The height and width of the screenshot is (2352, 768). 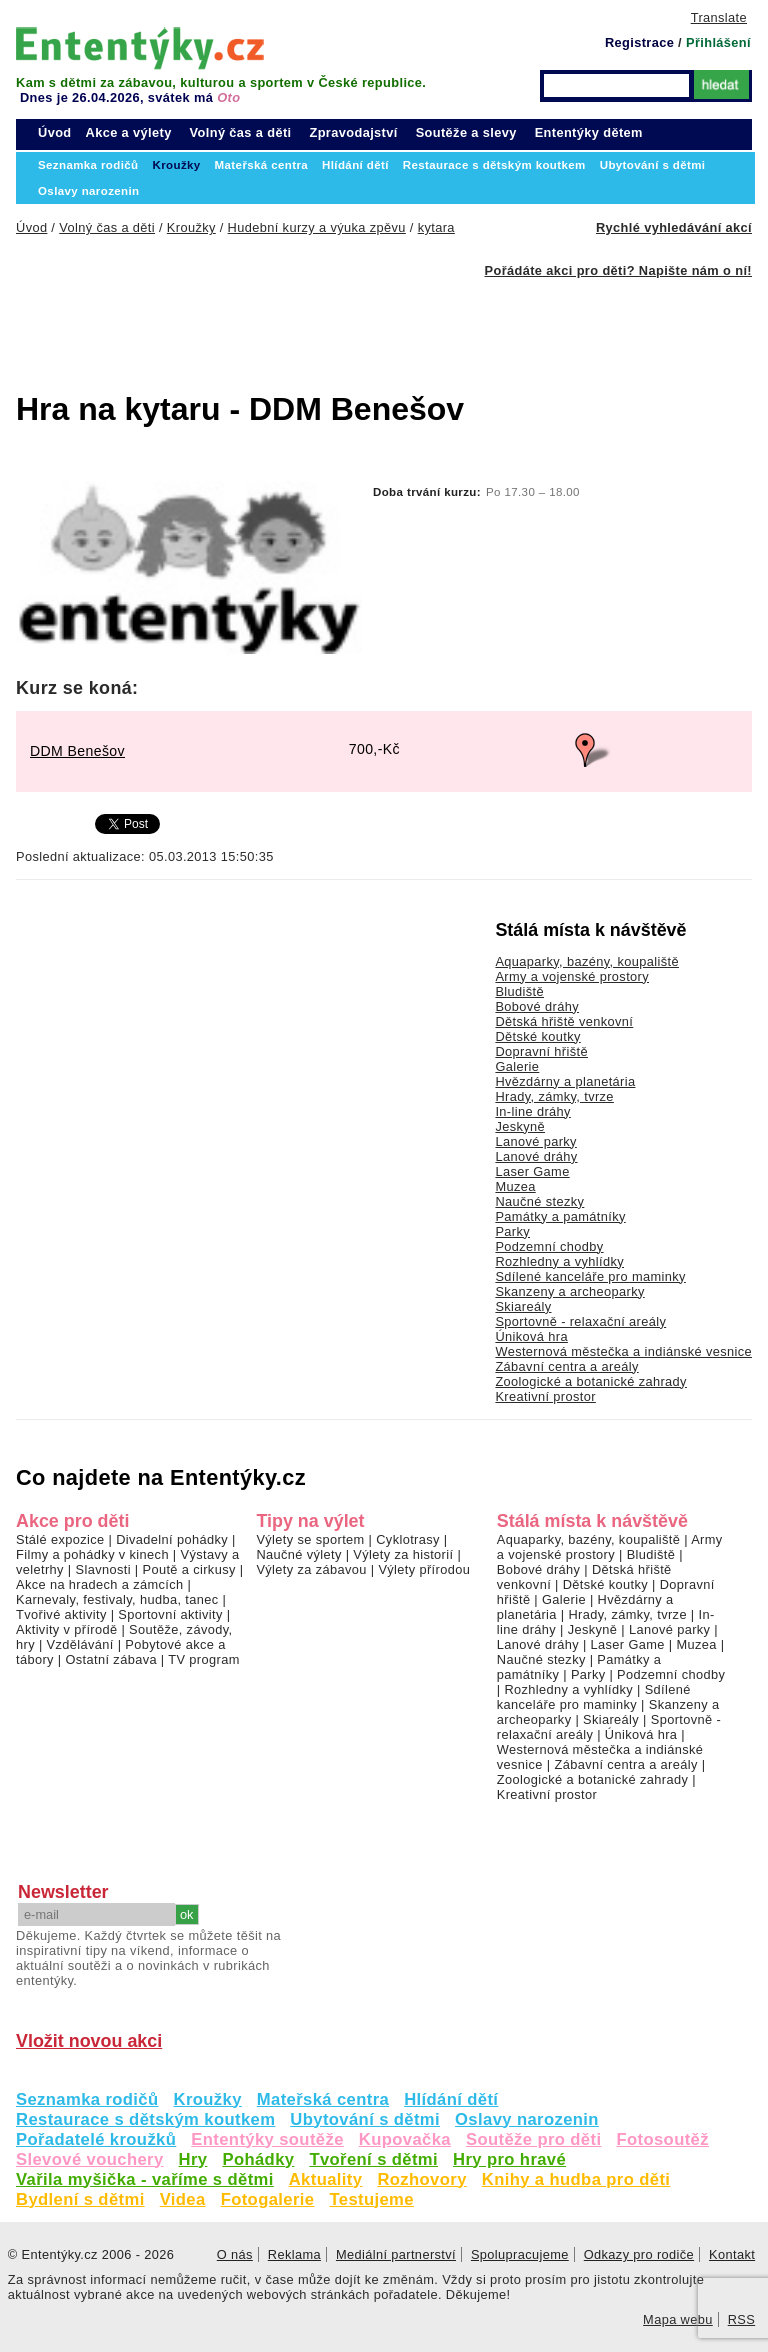 What do you see at coordinates (719, 17) in the screenshot?
I see `Translate` at bounding box center [719, 17].